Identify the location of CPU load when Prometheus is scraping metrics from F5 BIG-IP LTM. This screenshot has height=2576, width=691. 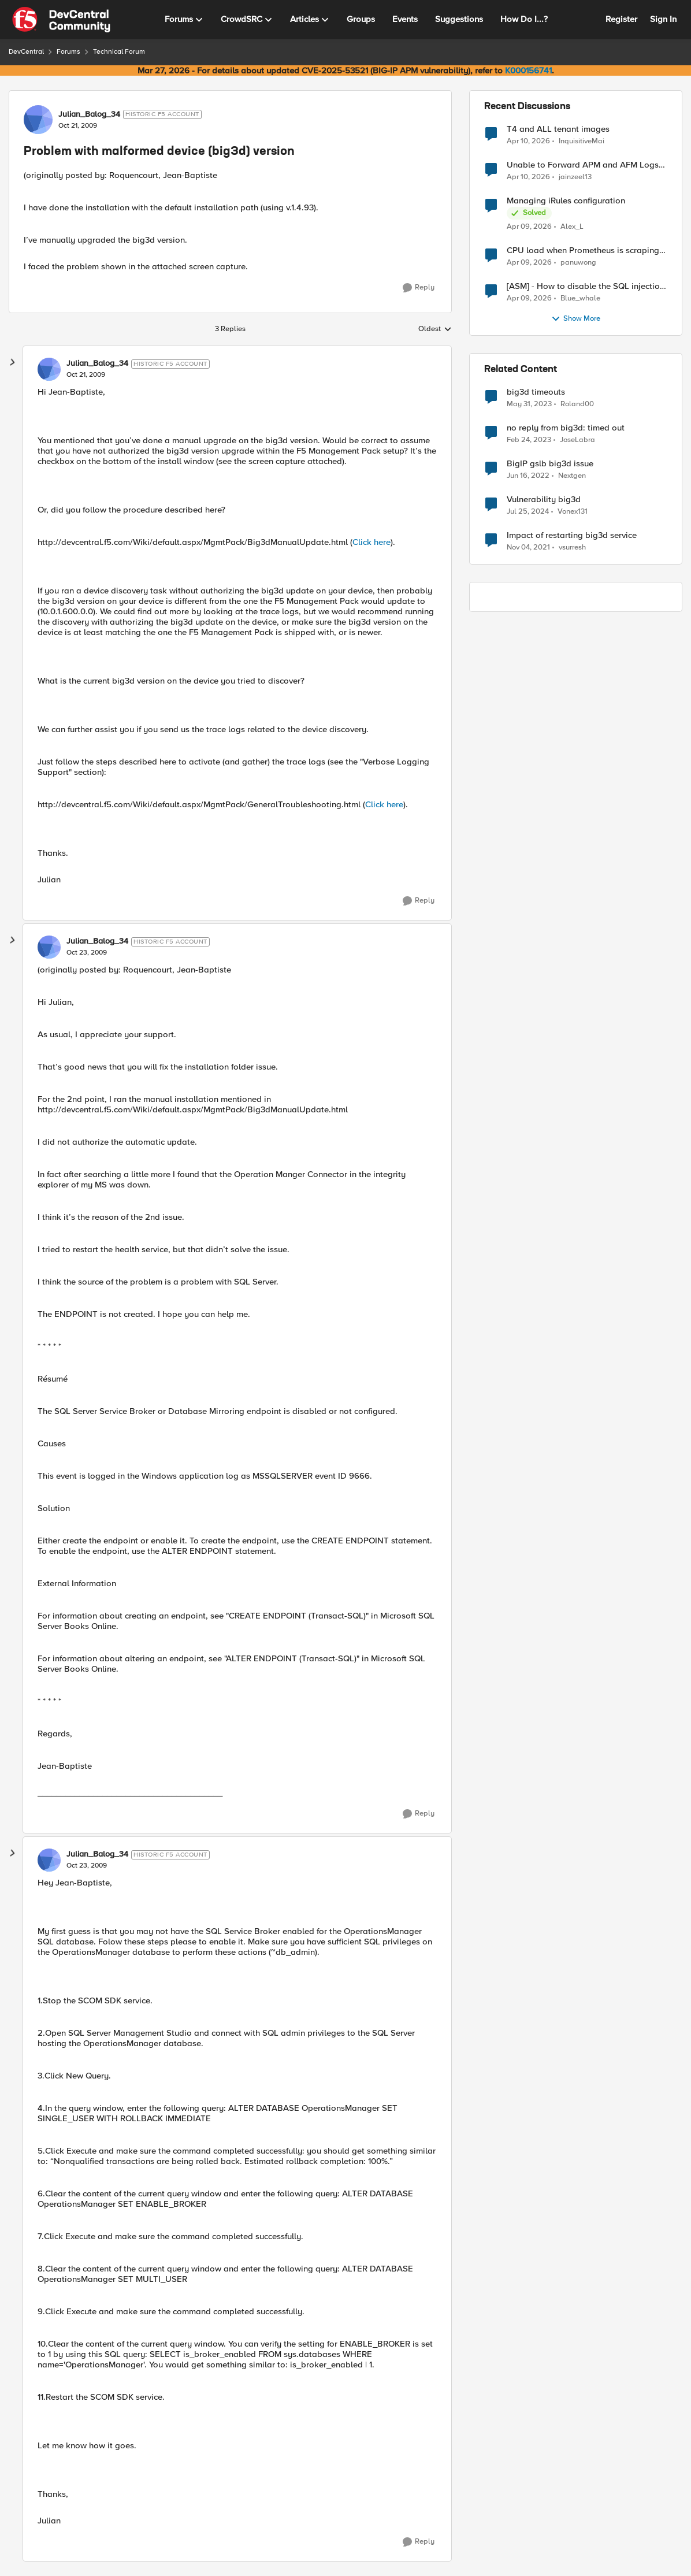
(583, 250).